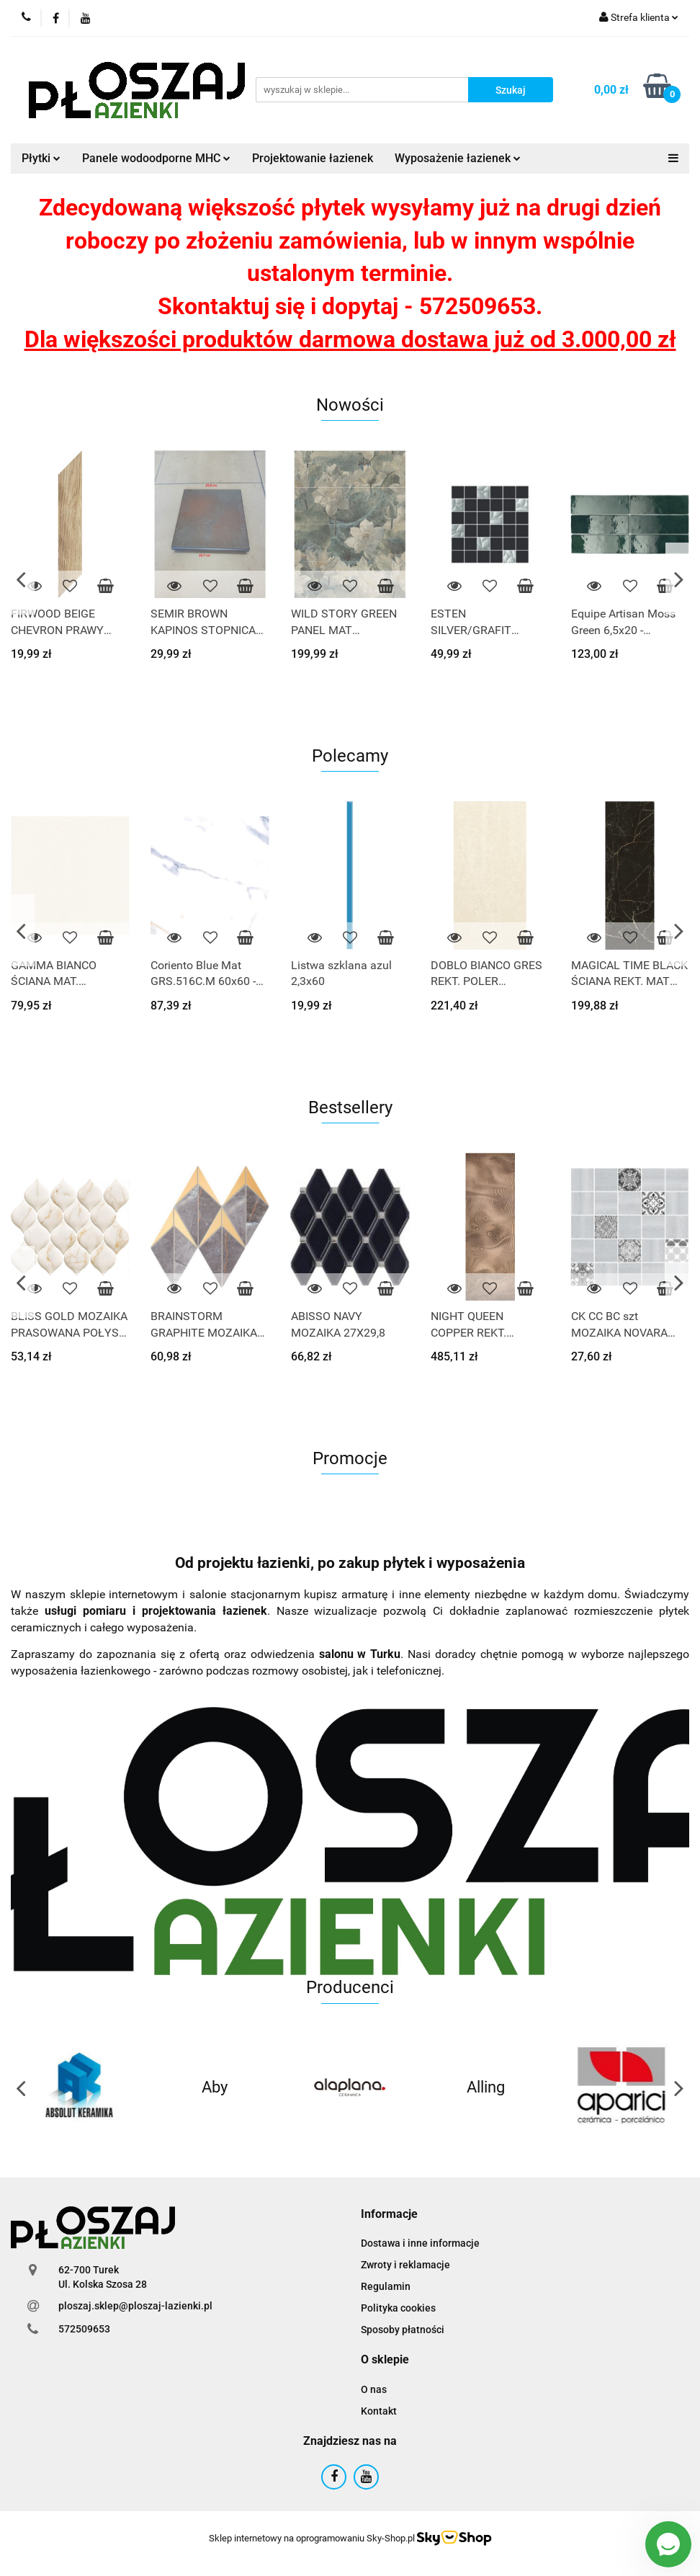  Describe the element at coordinates (458, 158) in the screenshot. I see `Wyposażenie łazienek` at that location.